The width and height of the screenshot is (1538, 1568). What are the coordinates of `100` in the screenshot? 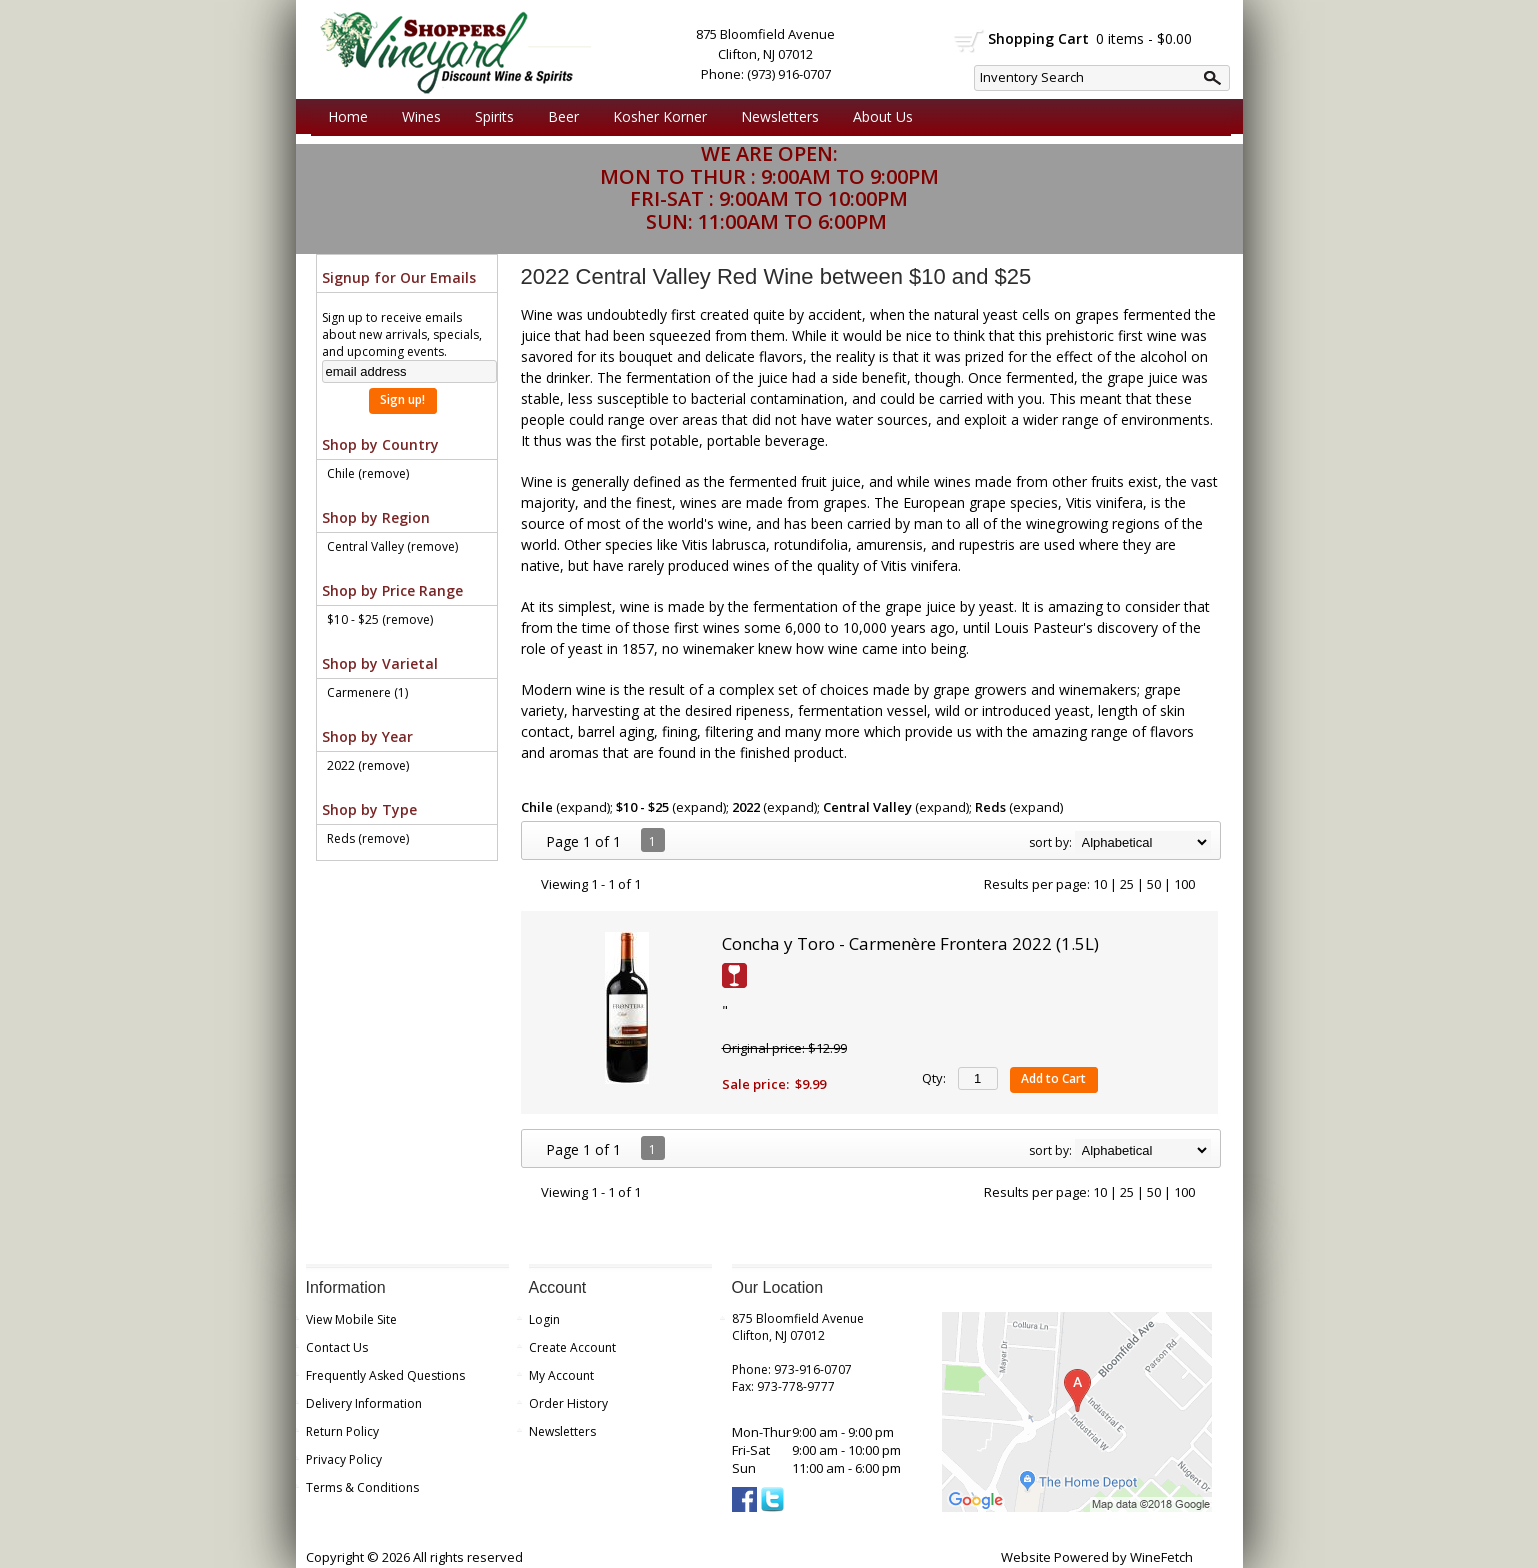 It's located at (1184, 884).